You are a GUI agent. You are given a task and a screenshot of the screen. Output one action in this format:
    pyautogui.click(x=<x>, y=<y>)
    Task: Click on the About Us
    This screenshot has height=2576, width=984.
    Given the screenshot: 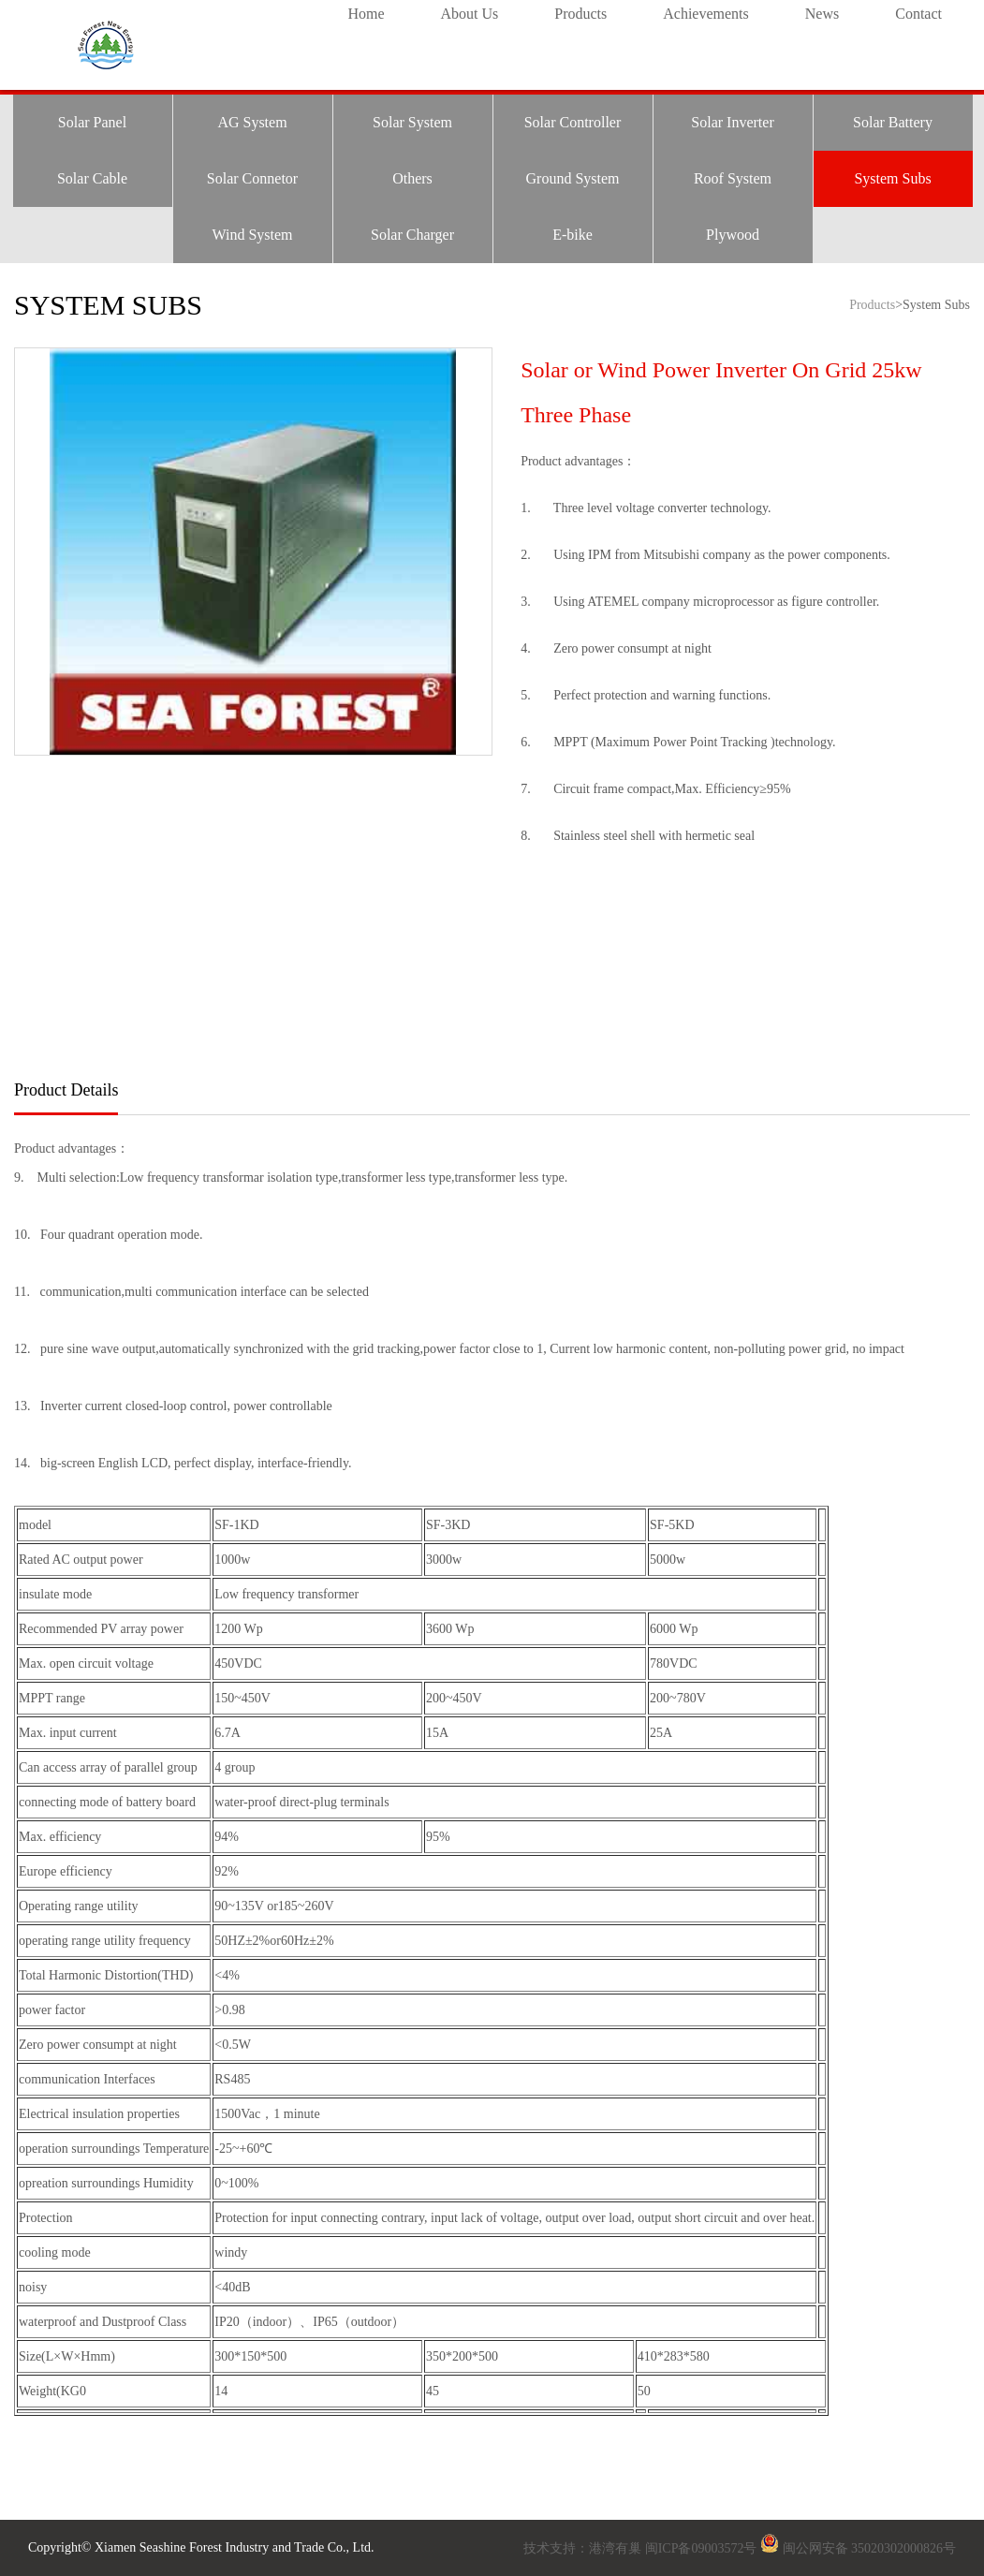 What is the action you would take?
    pyautogui.click(x=469, y=14)
    